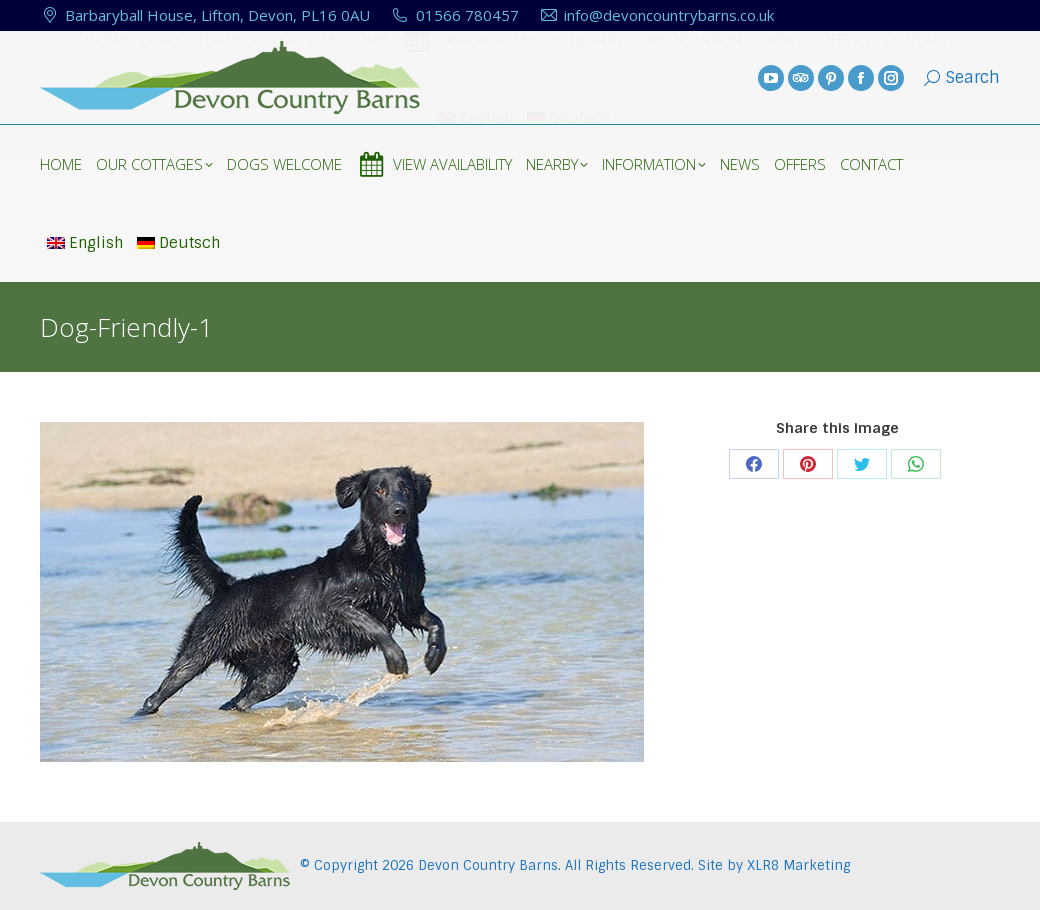 The image size is (1040, 910). I want to click on English, so click(85, 243).